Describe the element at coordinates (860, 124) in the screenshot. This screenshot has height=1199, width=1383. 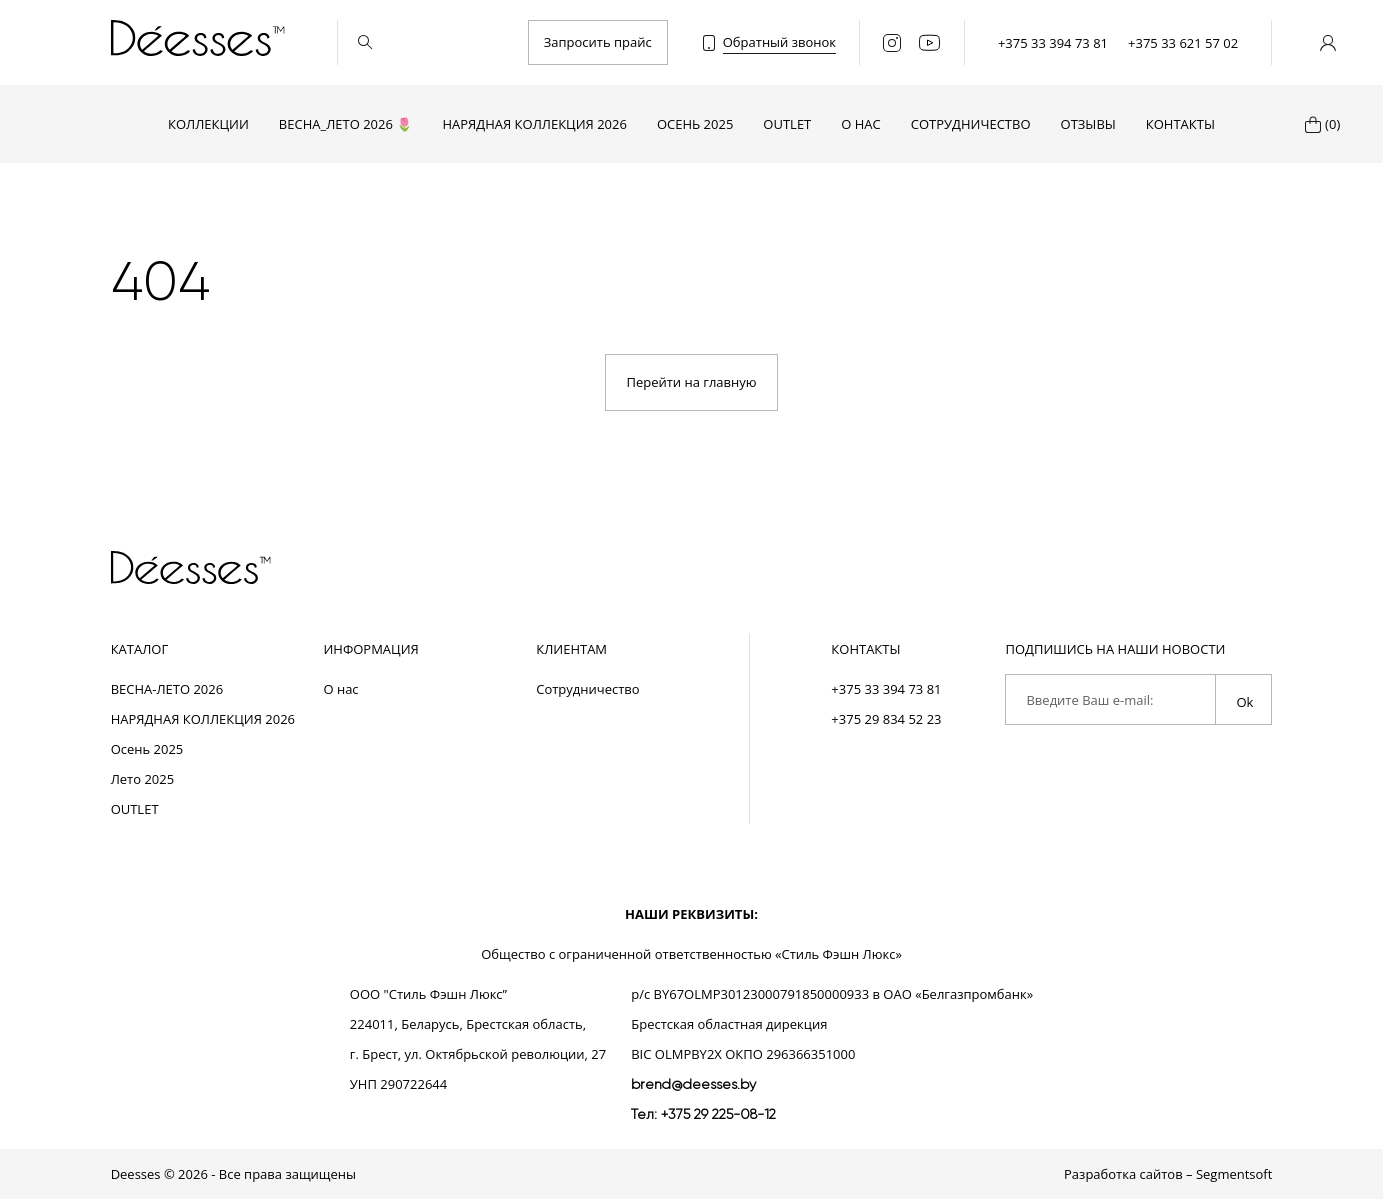
I see `О нас` at that location.